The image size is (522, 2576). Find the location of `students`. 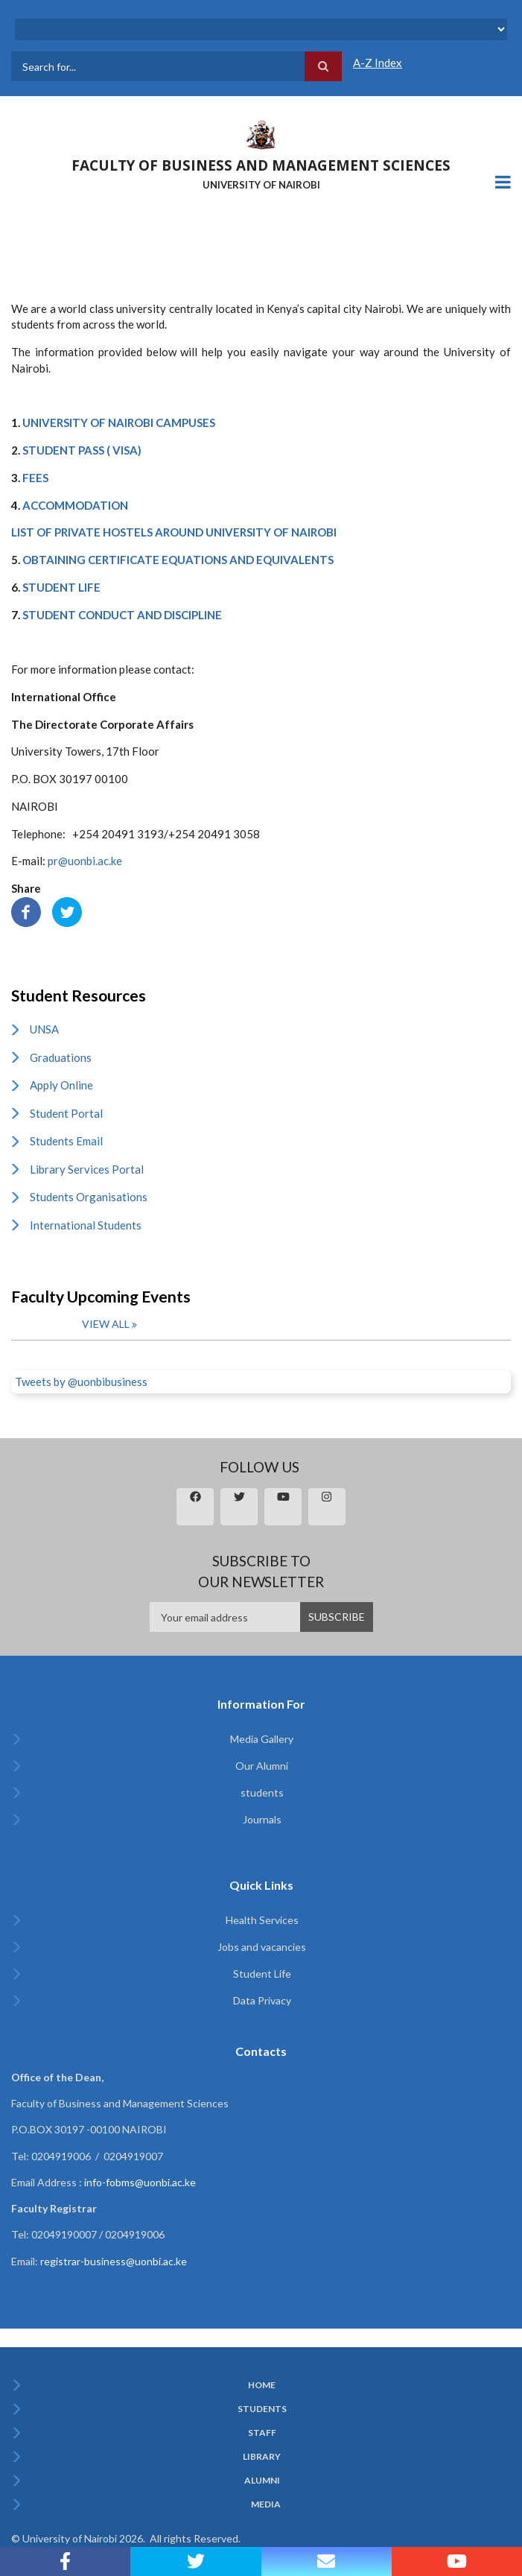

students is located at coordinates (262, 1792).